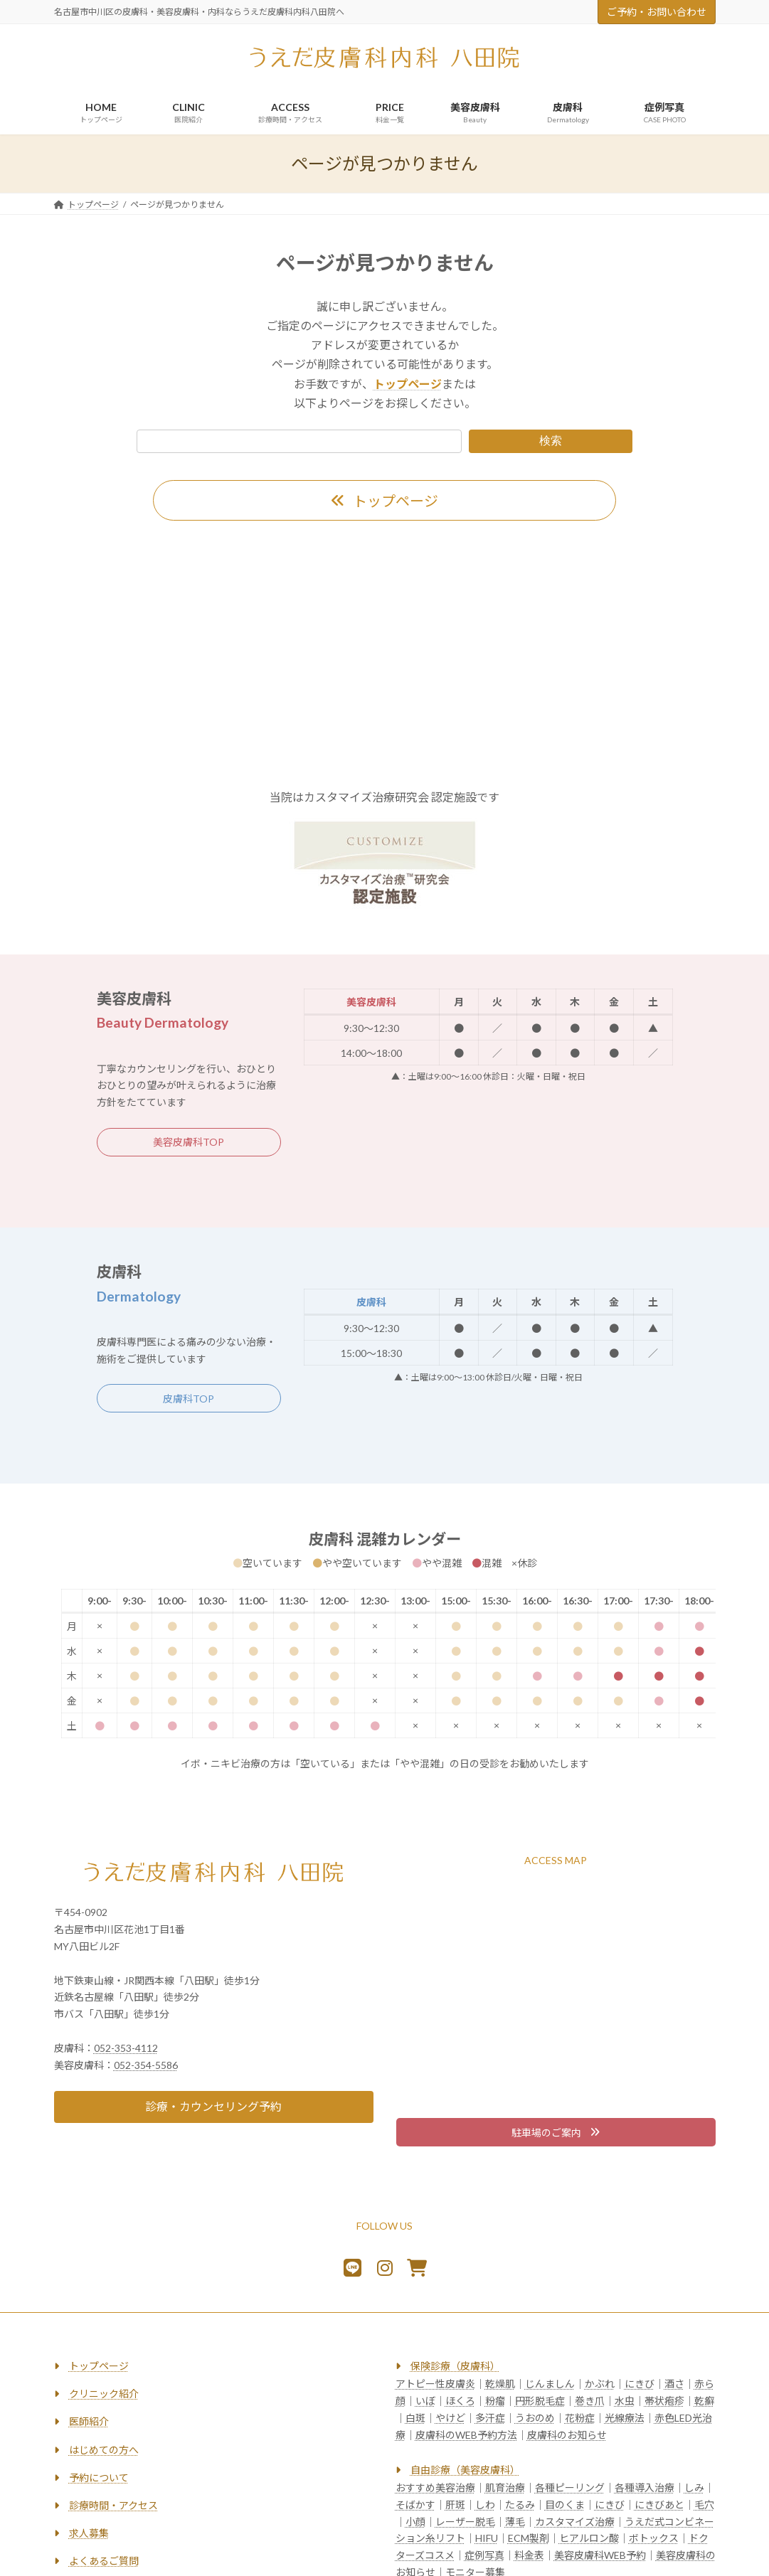  What do you see at coordinates (505, 2487) in the screenshot?
I see `肌育治療` at bounding box center [505, 2487].